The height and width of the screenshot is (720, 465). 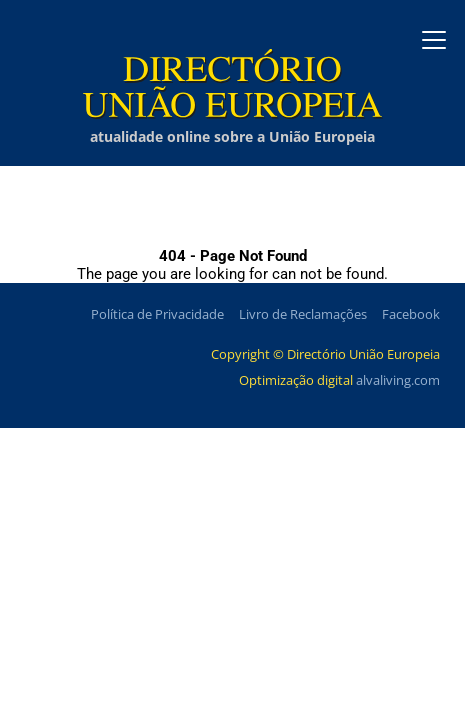 I want to click on [Abrir menu], so click(x=434, y=40).